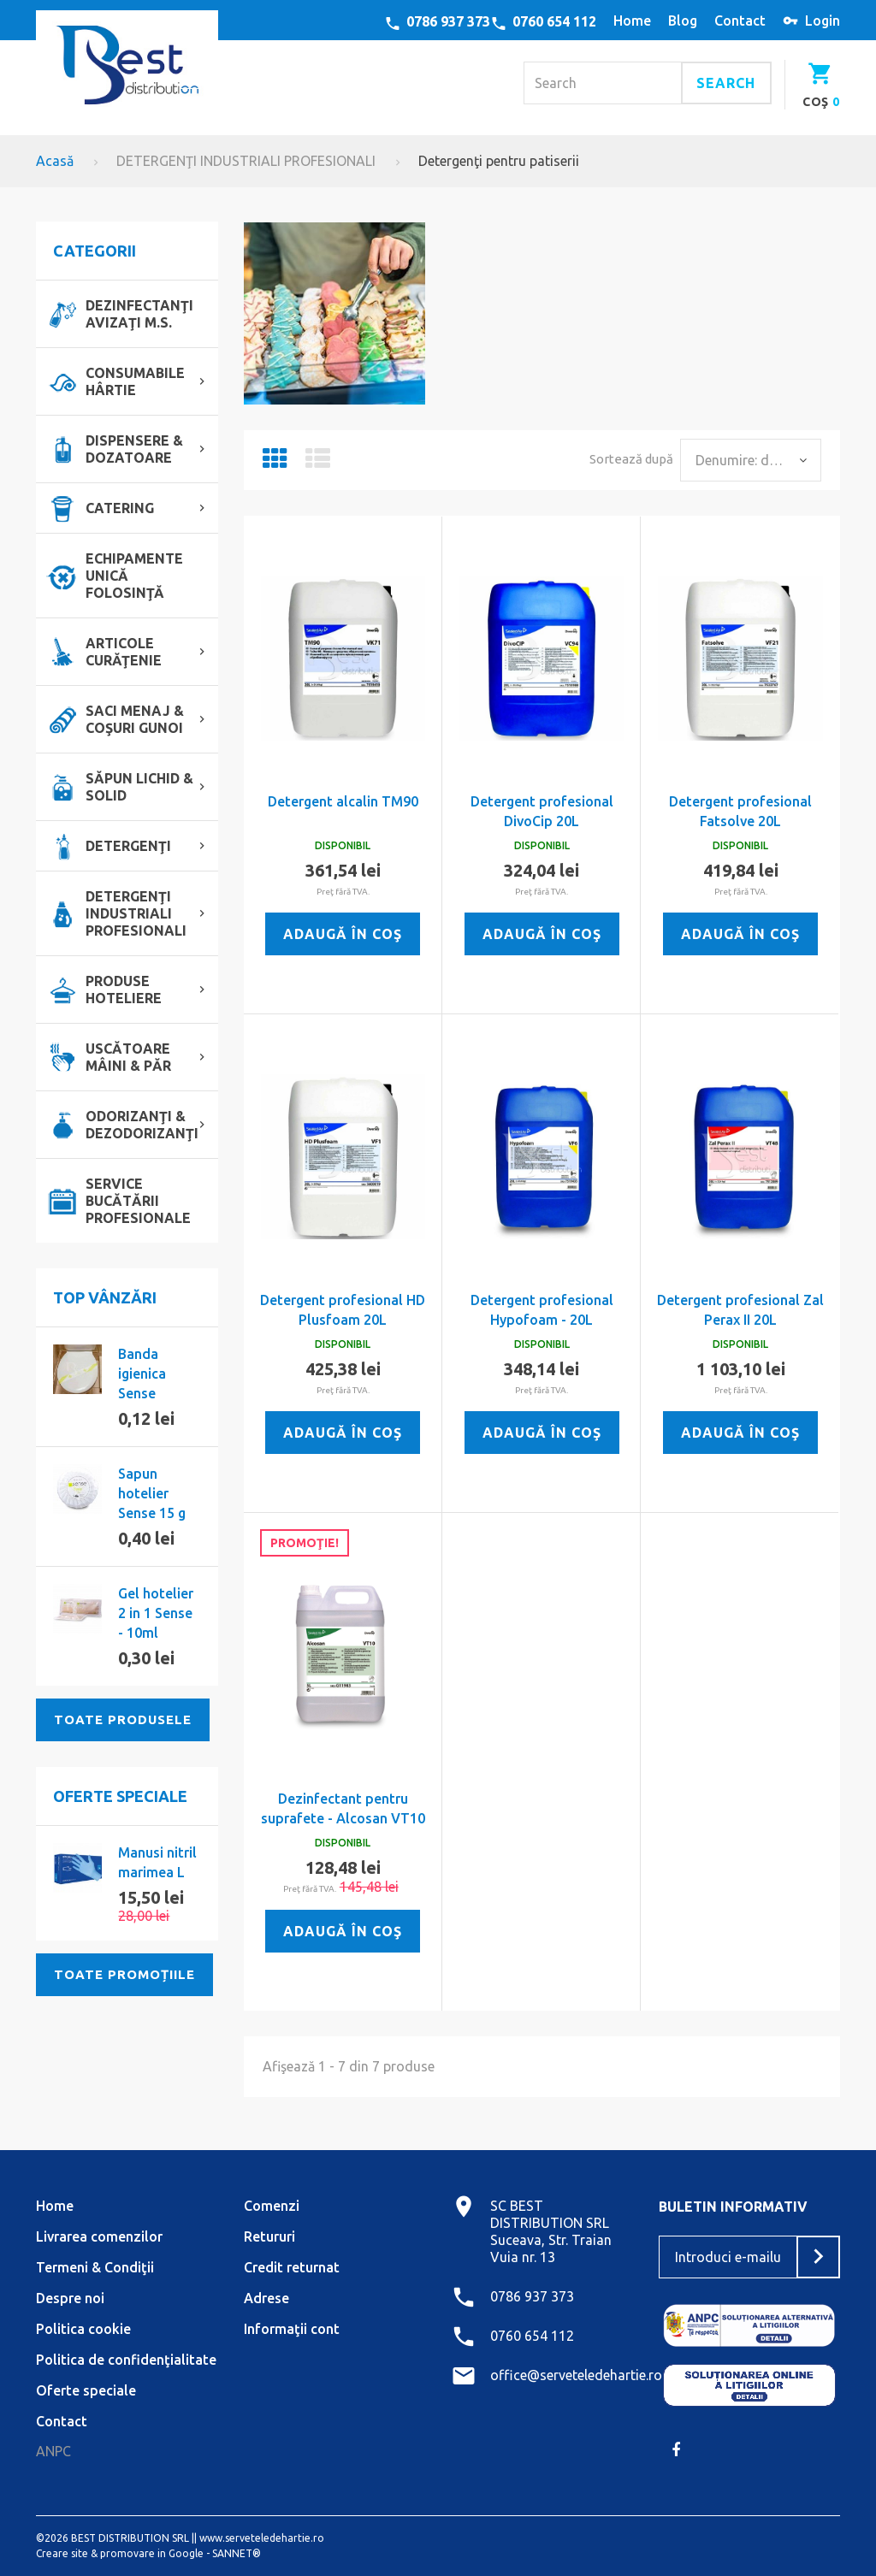 This screenshot has width=876, height=2576. Describe the element at coordinates (246, 160) in the screenshot. I see `DETERGENŢI INDUSTRIALI PROFESIONALI` at that location.